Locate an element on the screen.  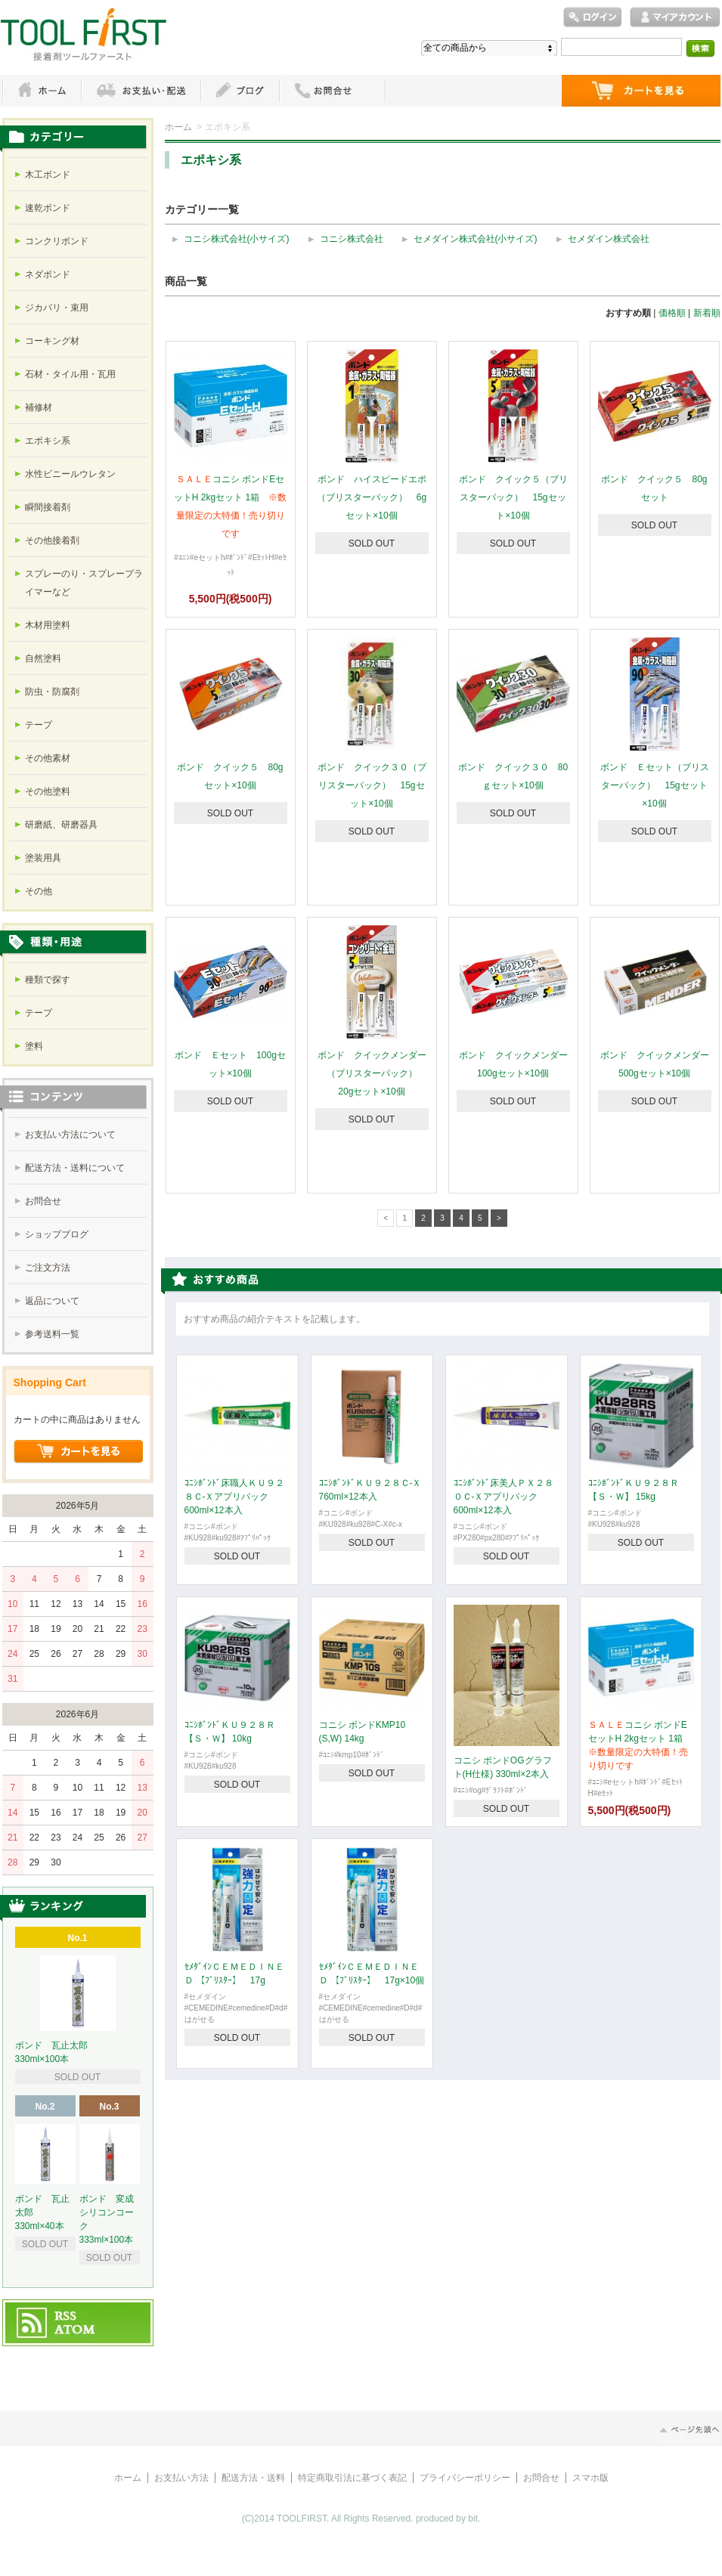
塗装用具 is located at coordinates (43, 858).